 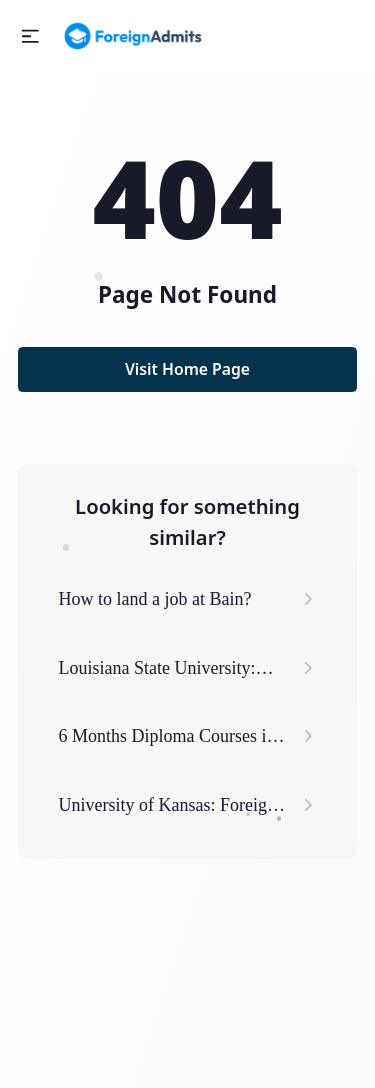 I want to click on Visit Home Page, so click(x=187, y=369).